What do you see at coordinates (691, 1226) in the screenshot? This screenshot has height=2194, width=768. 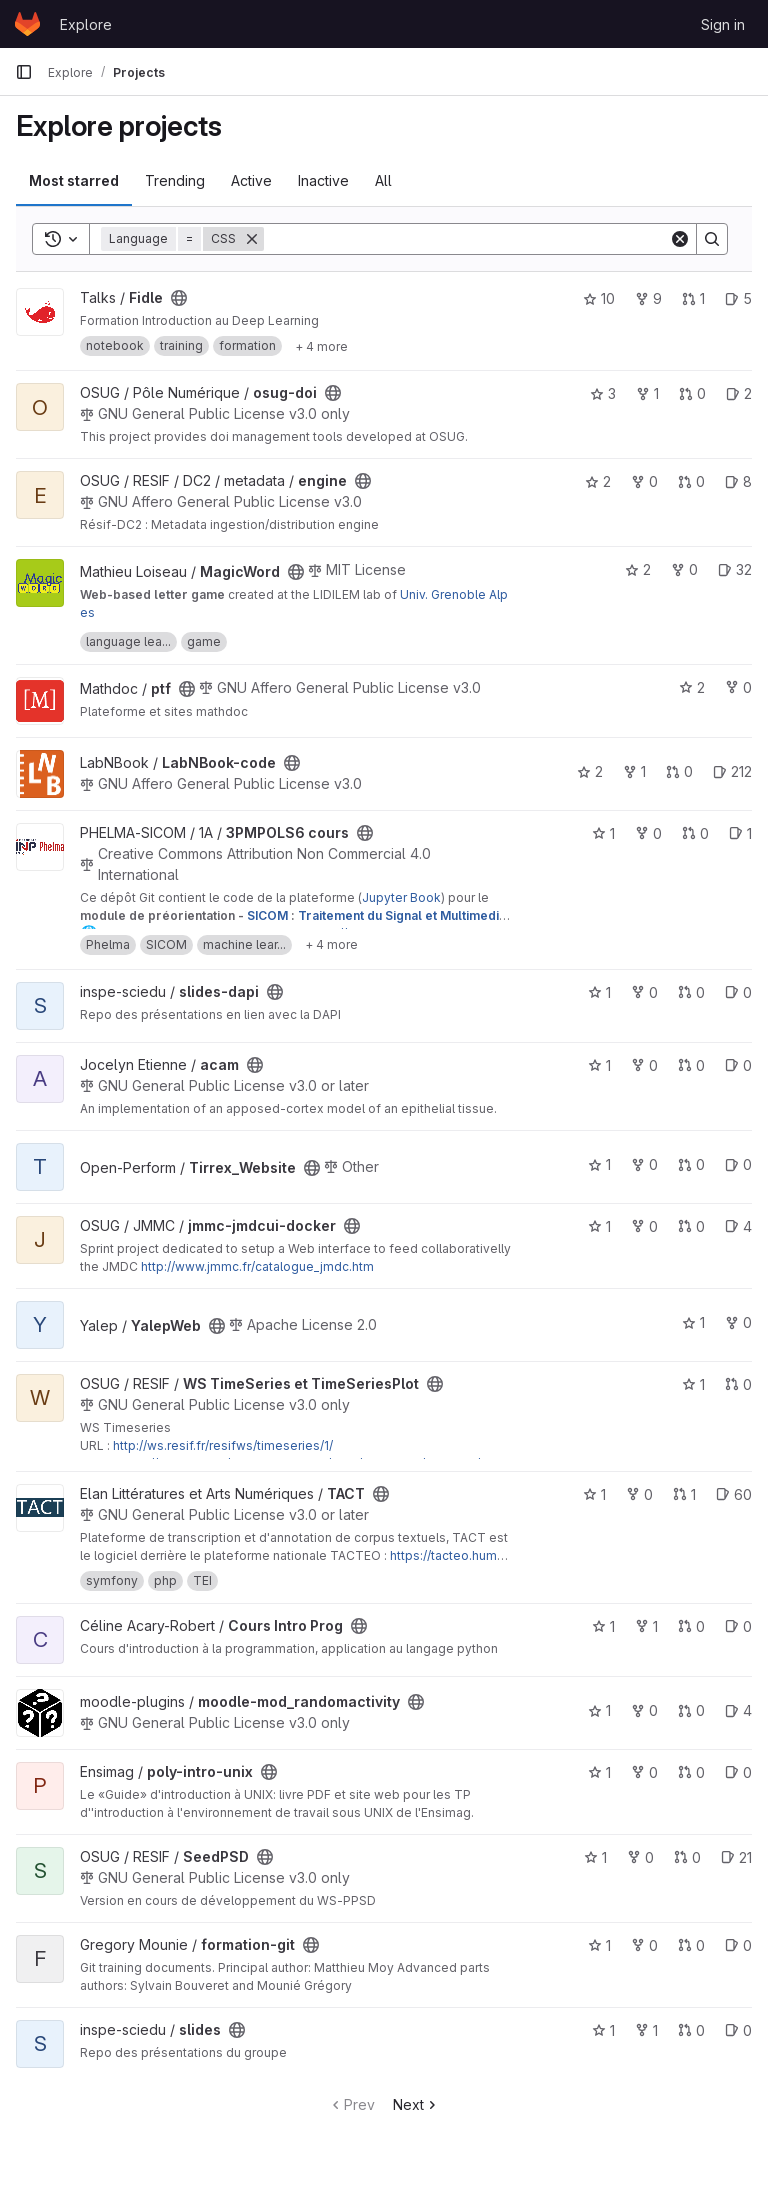 I see `0 [jmmc-jmdcui-docker has 0 open merge requests]` at bounding box center [691, 1226].